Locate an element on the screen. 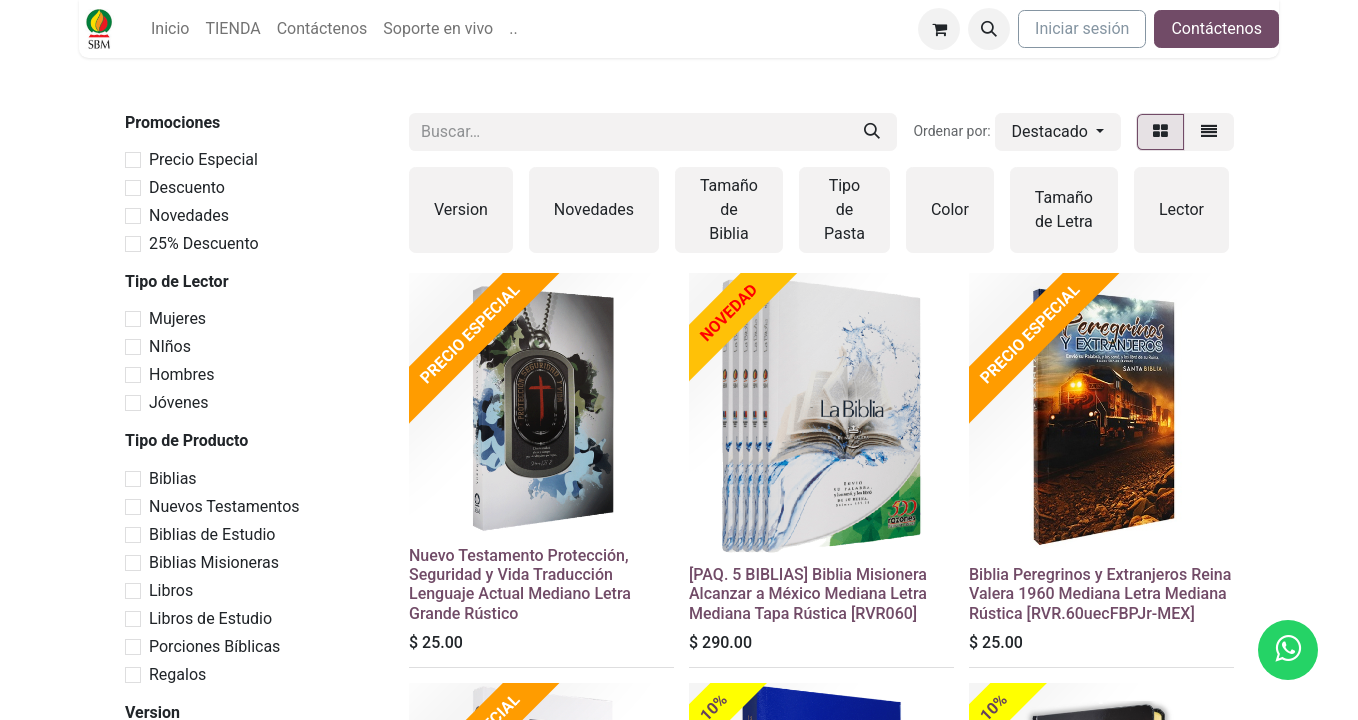  [button] is located at coordinates (989, 29).